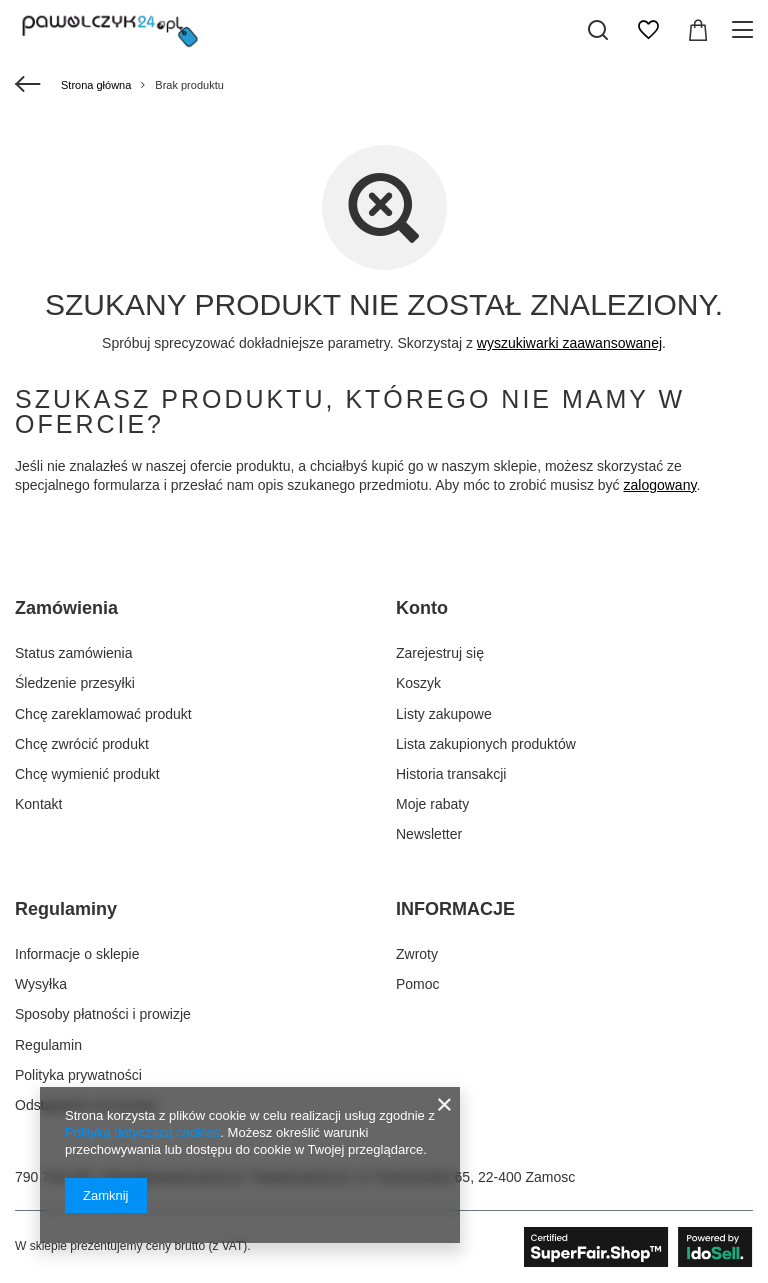 The image size is (768, 1283). Describe the element at coordinates (486, 744) in the screenshot. I see `Lista zakupionych produktów [Element stopki: Lista zakupionych produktów]` at that location.